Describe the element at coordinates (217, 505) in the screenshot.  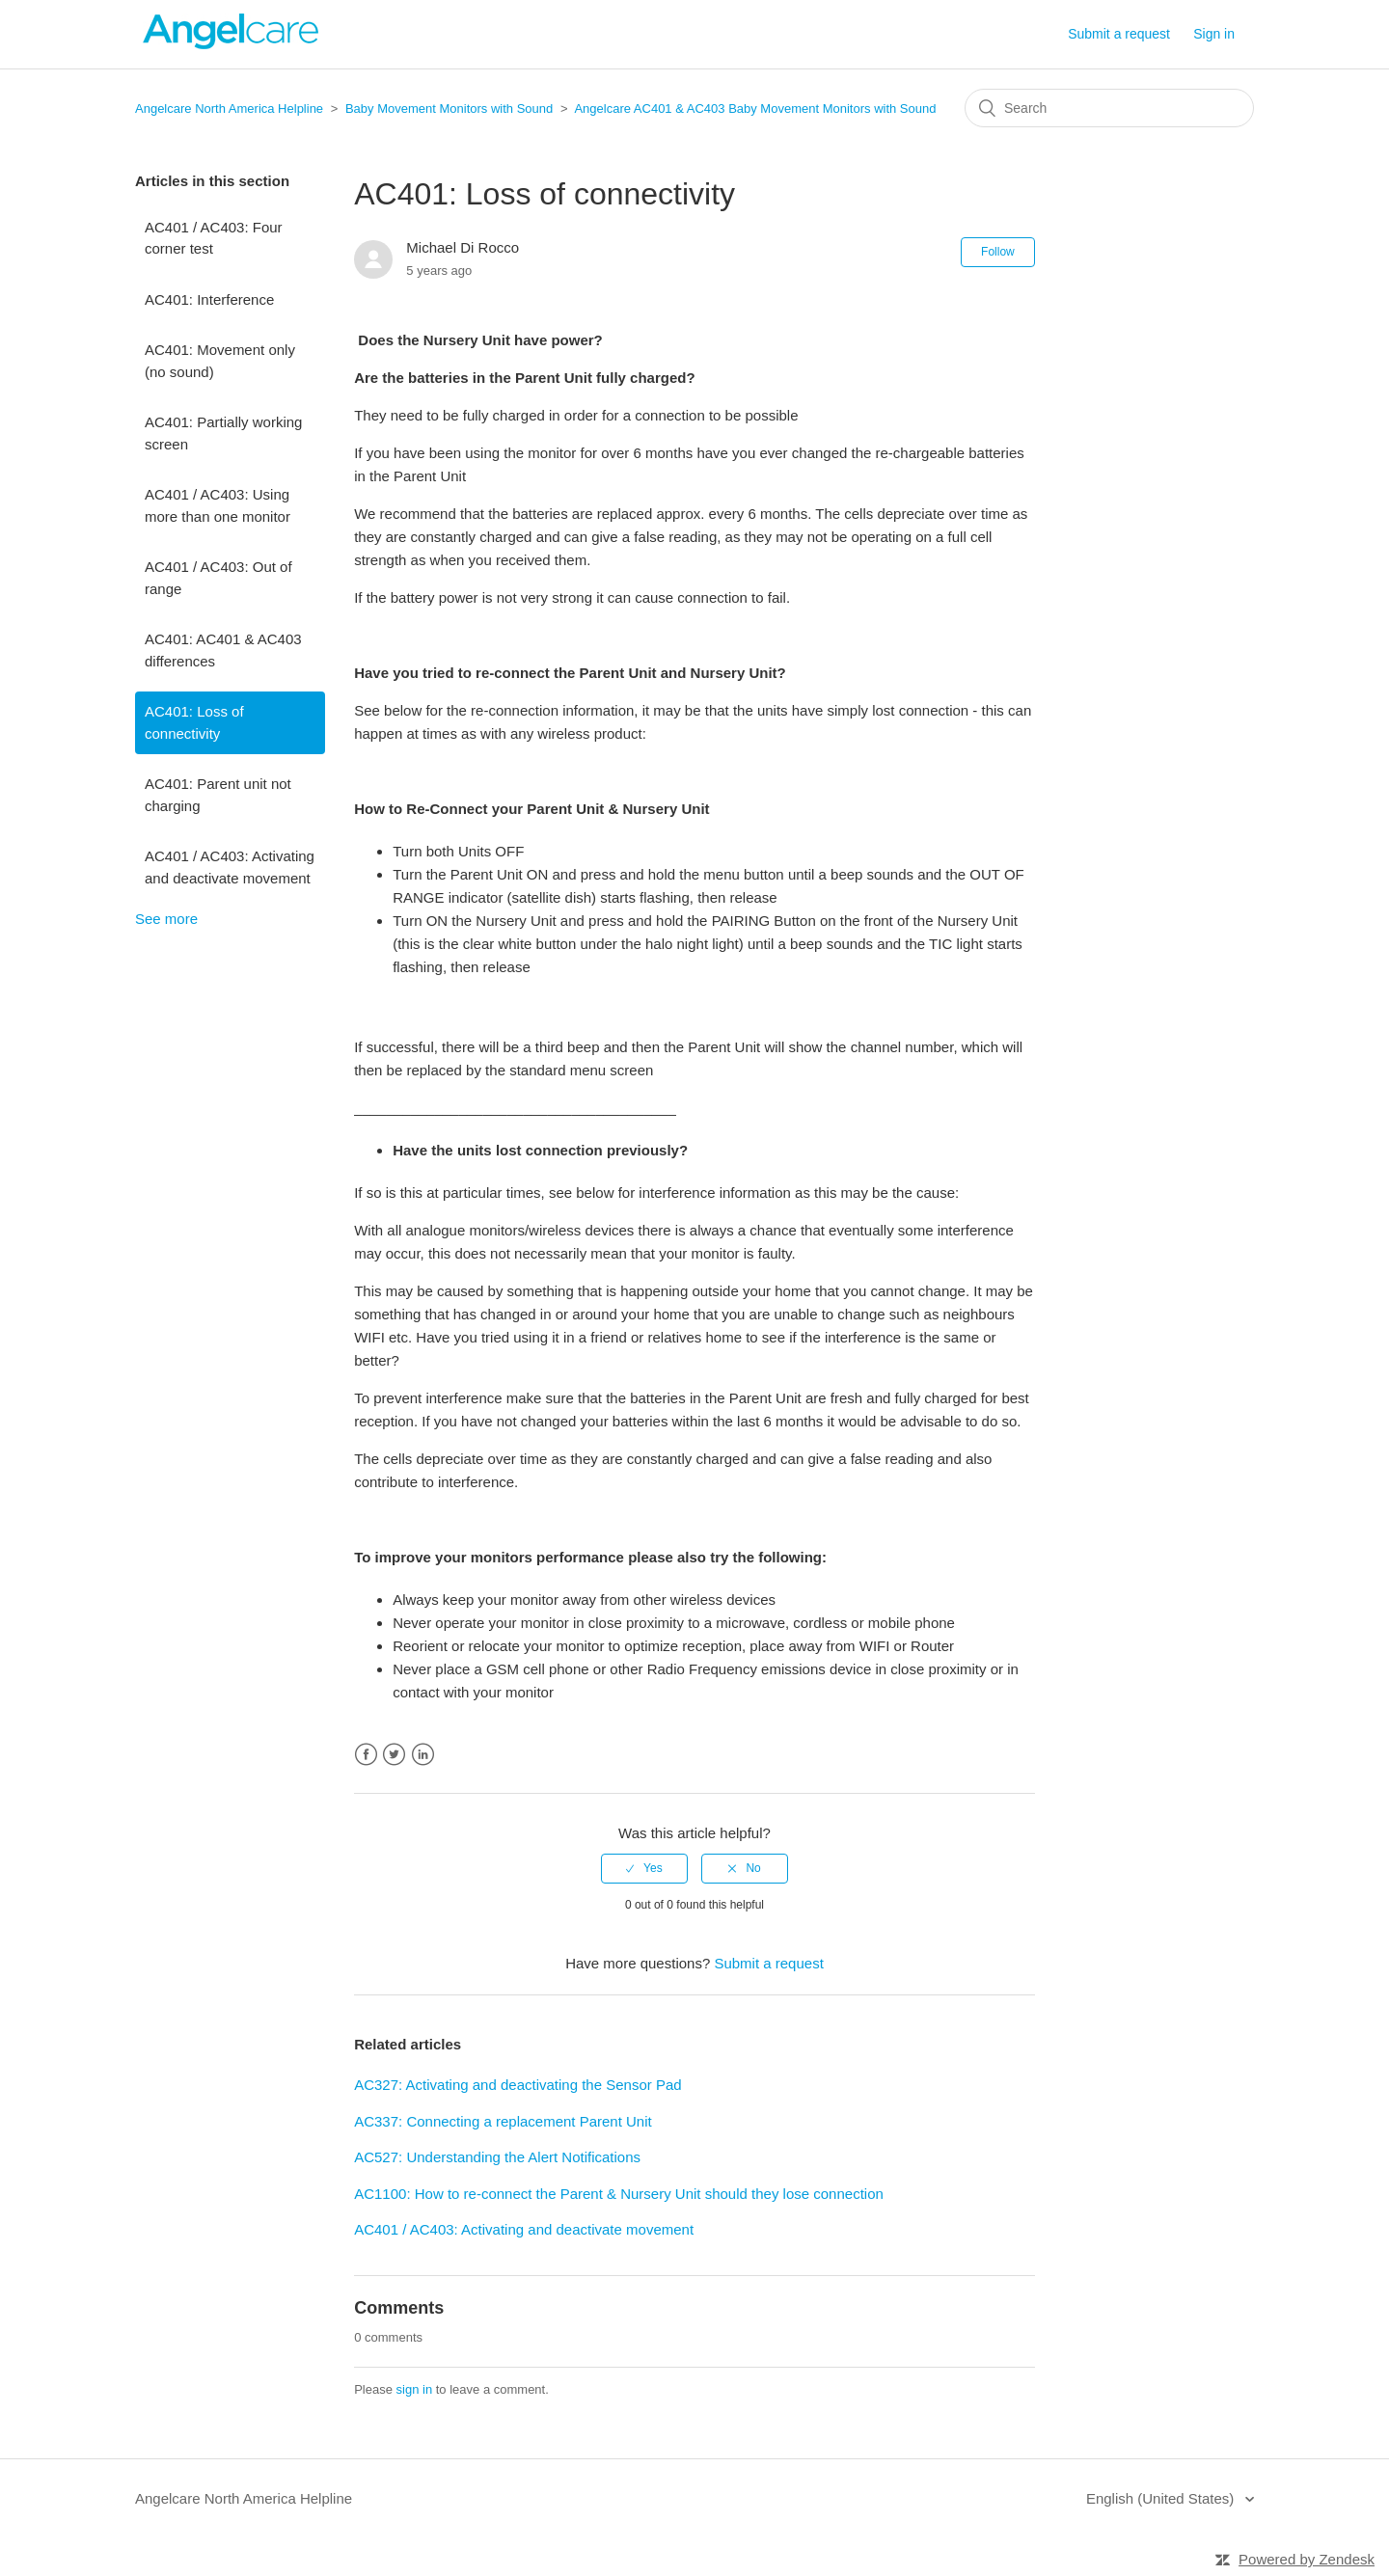
I see `AC401 / AC403: Using more than one monitor` at that location.